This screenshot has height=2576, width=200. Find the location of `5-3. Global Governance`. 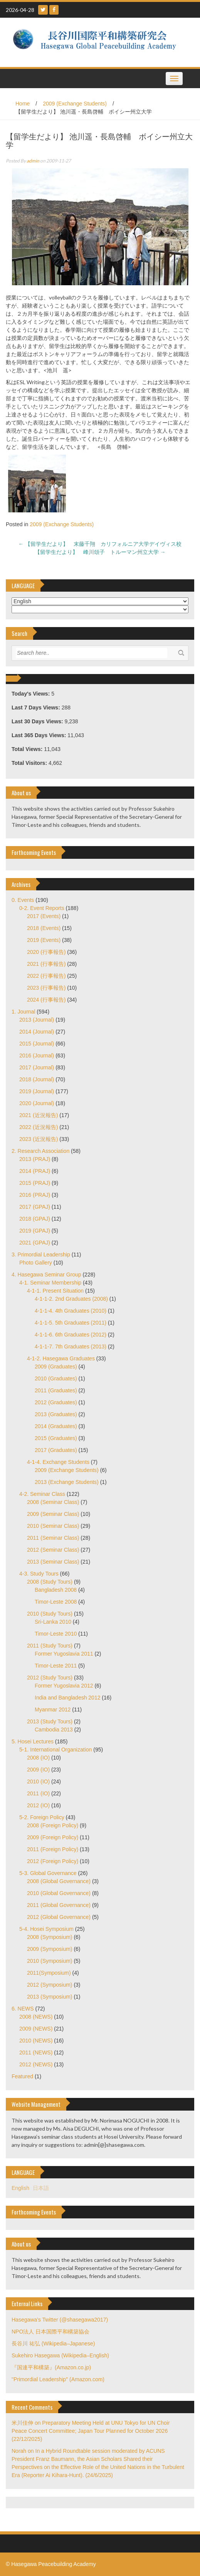

5-3. Global Governance is located at coordinates (48, 1873).